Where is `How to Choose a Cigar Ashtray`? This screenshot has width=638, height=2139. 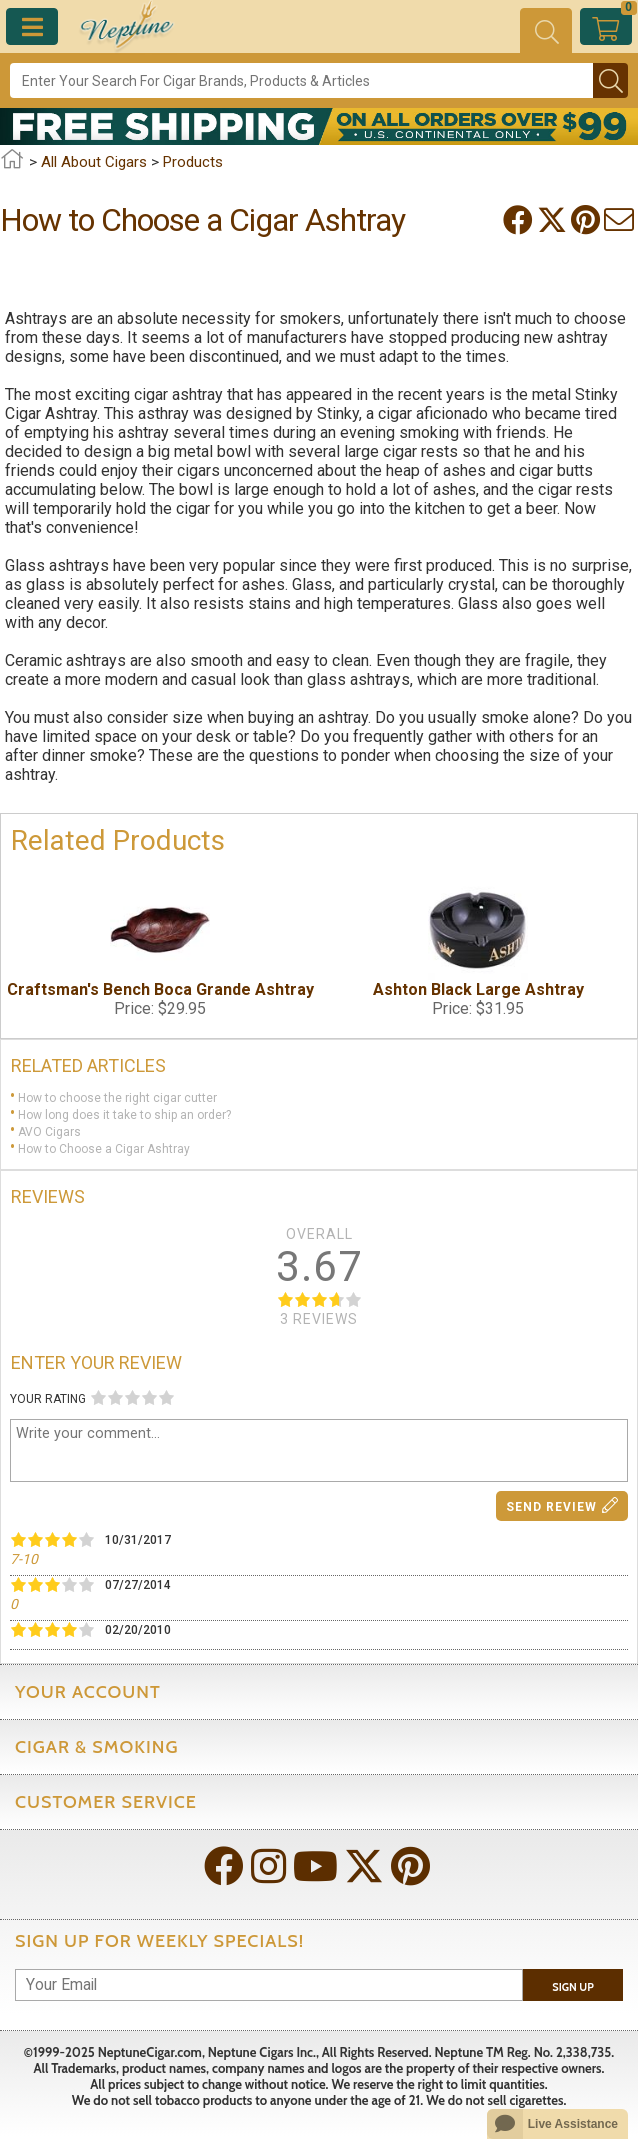 How to Choose a Cigar Ashtray is located at coordinates (104, 1149).